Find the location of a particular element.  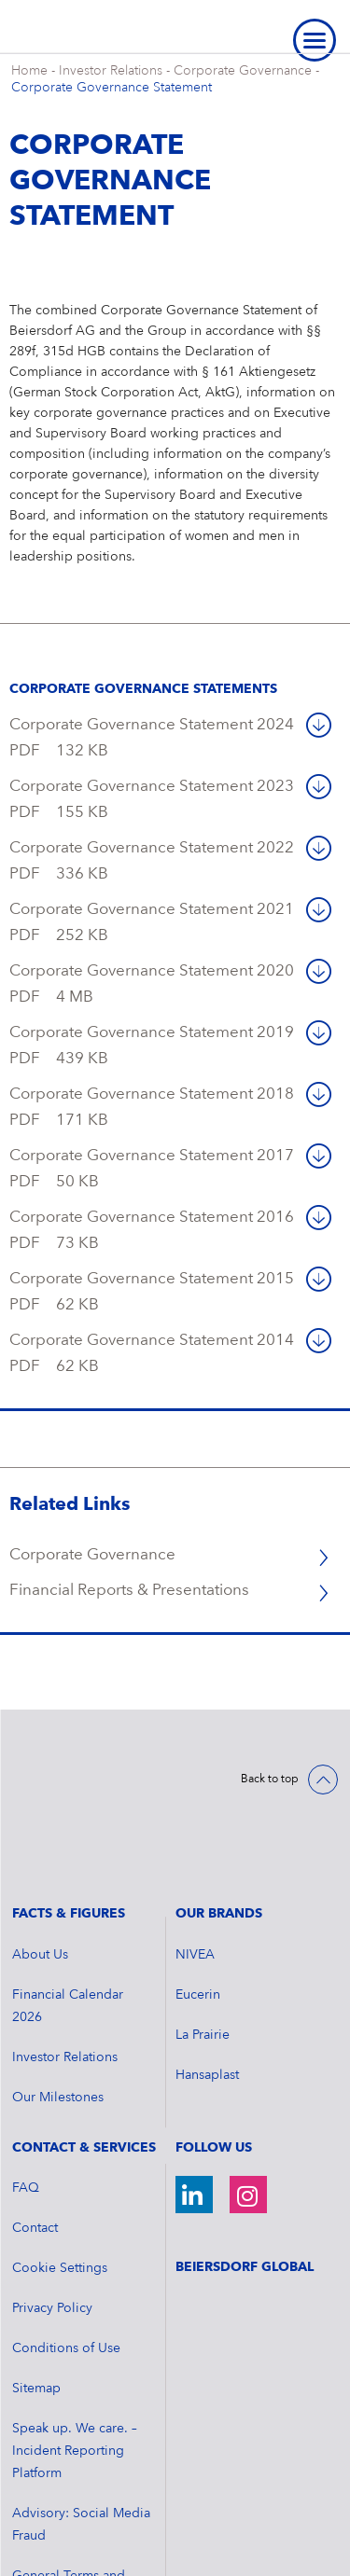

Sitemap is located at coordinates (36, 2289).